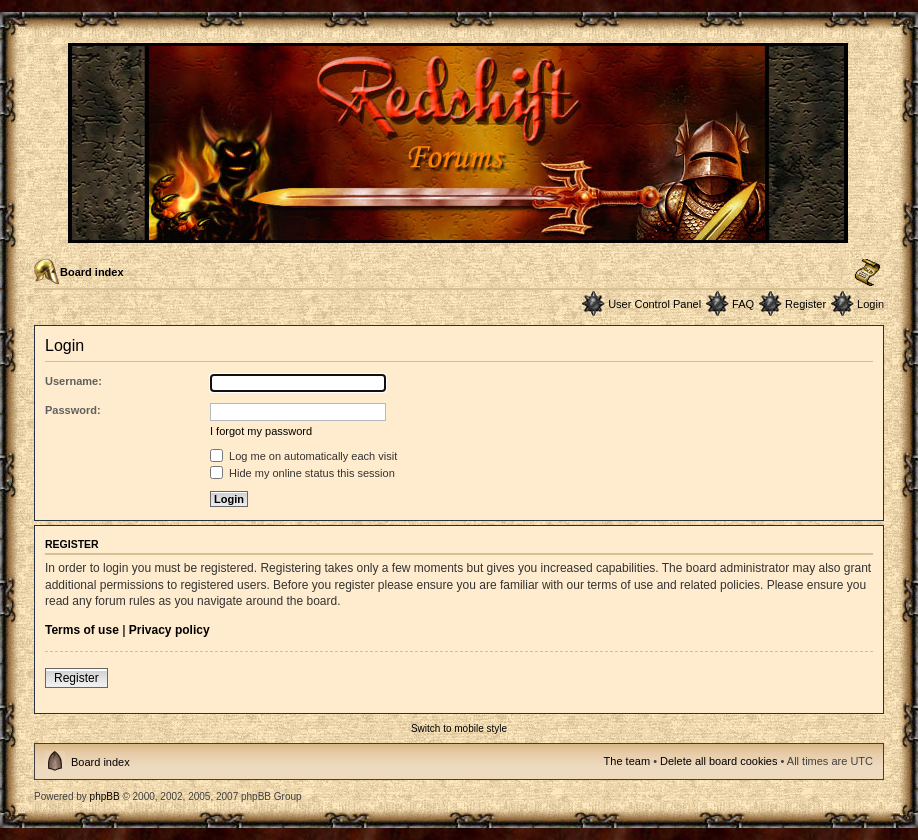 This screenshot has height=840, width=918. Describe the element at coordinates (459, 728) in the screenshot. I see `Switch to mobile style` at that location.